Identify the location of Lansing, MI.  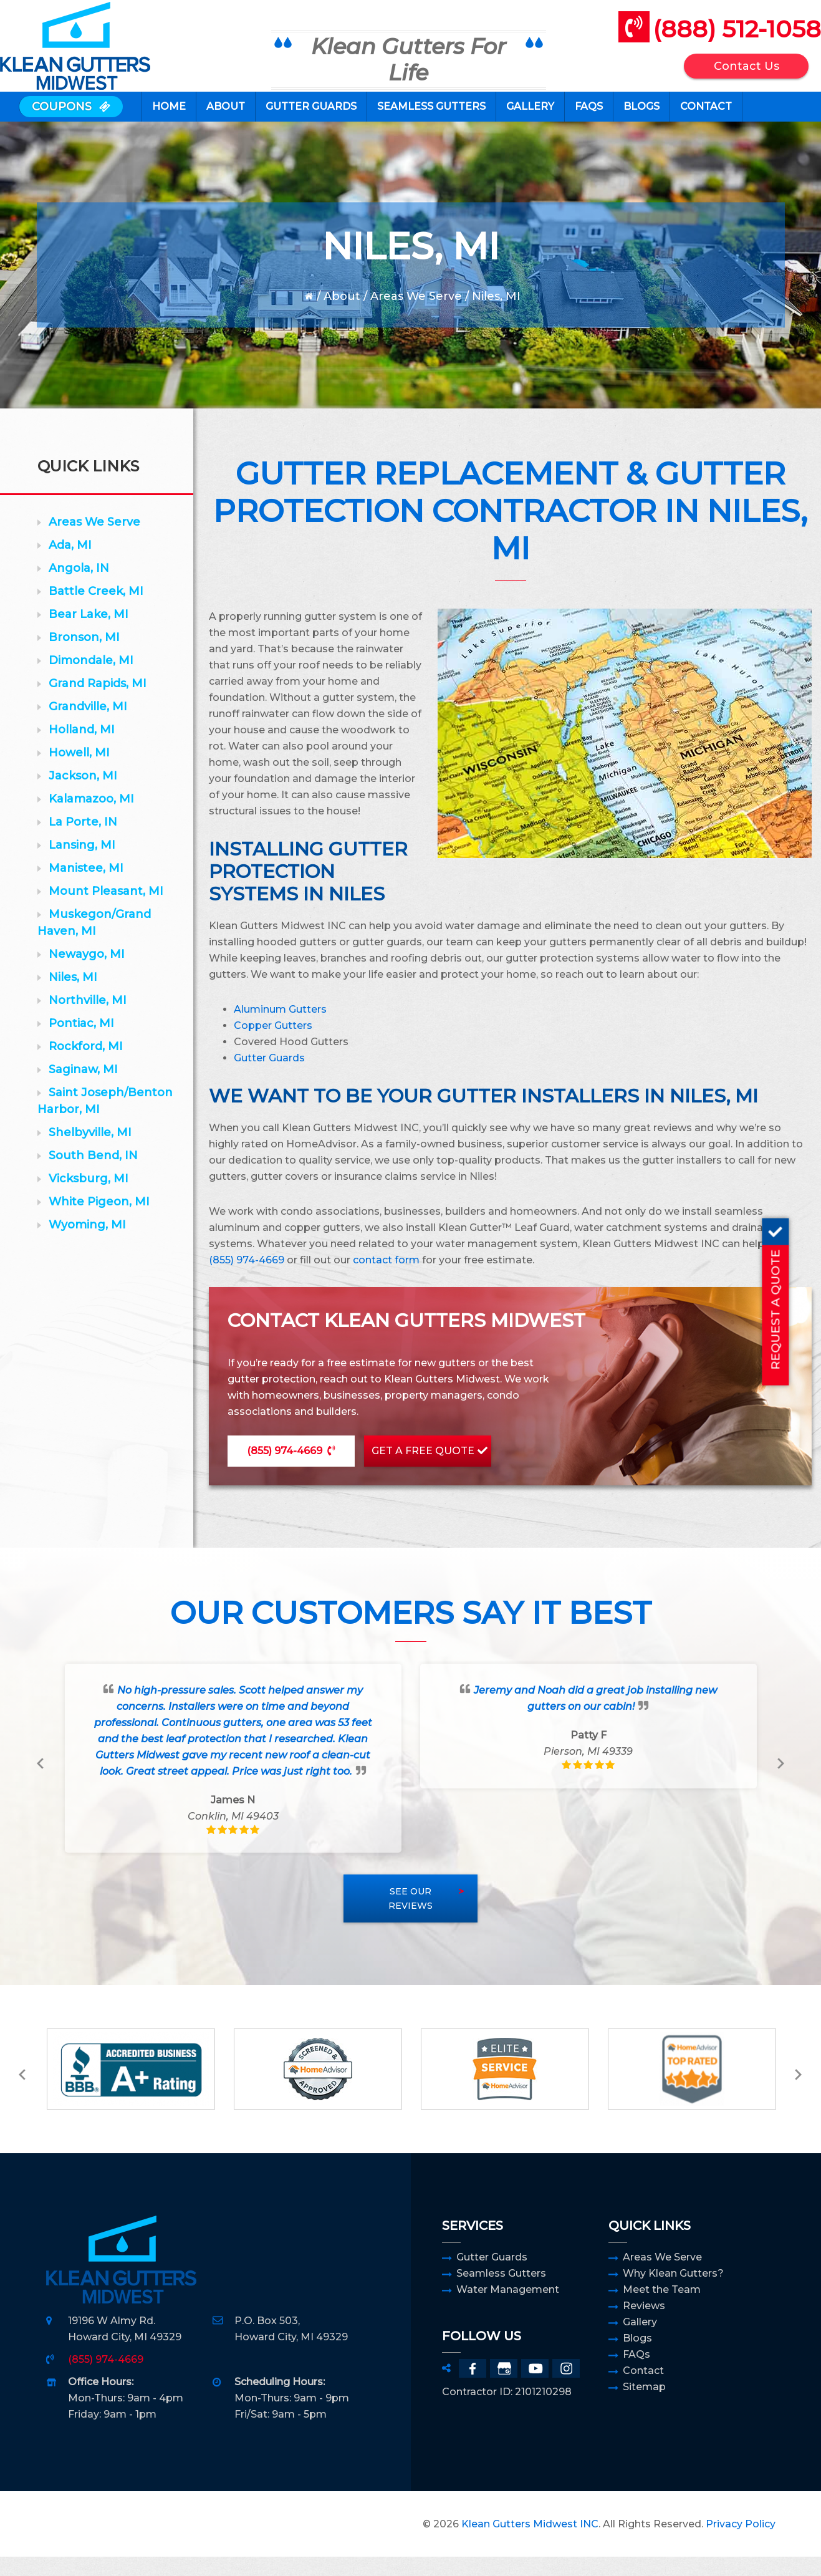
(82, 864).